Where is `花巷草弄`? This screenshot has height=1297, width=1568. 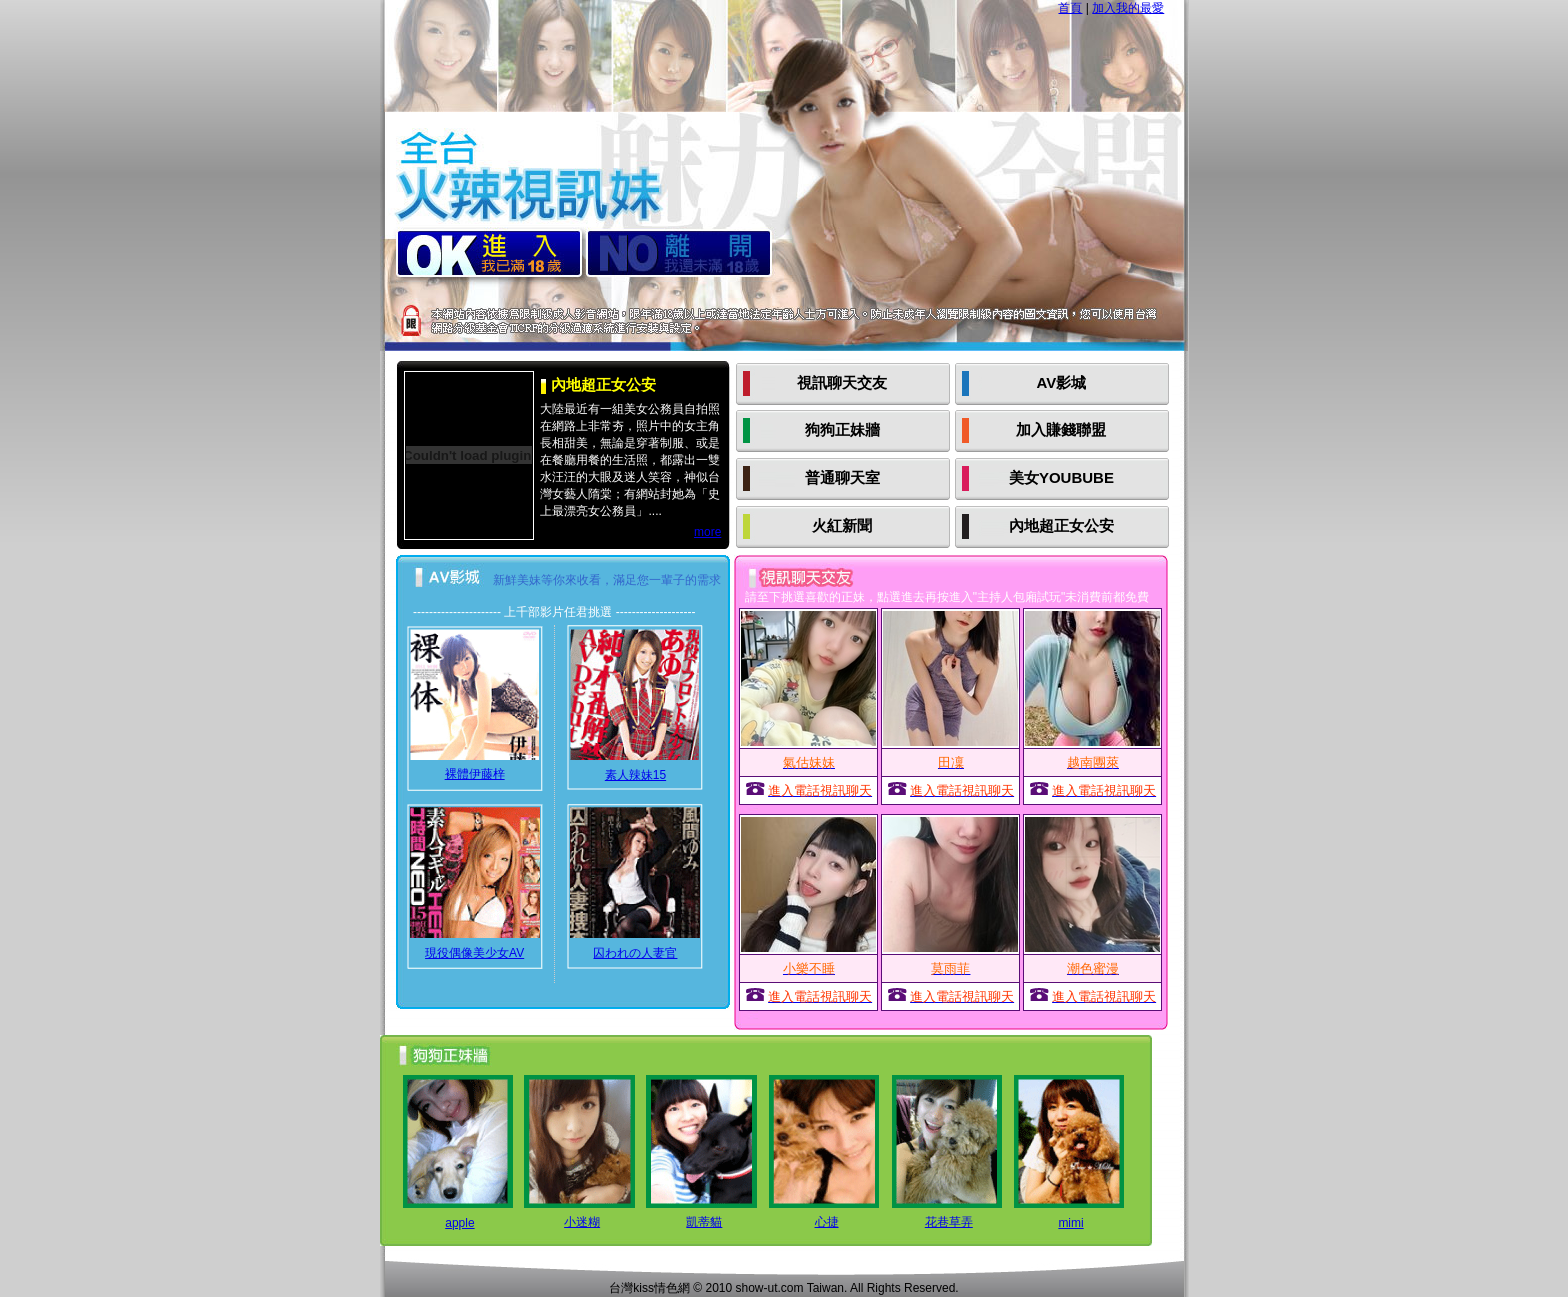 花巷草弄 is located at coordinates (949, 1222).